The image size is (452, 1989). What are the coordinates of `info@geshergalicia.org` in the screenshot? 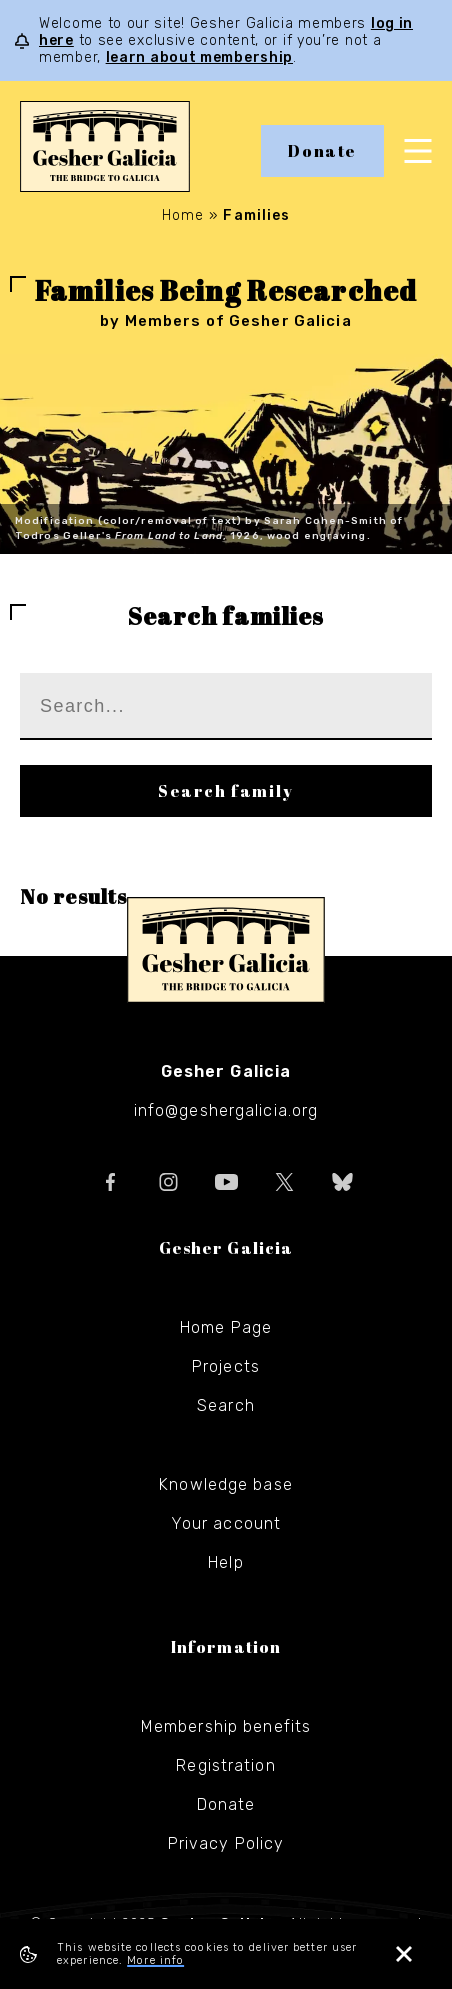 It's located at (226, 1110).